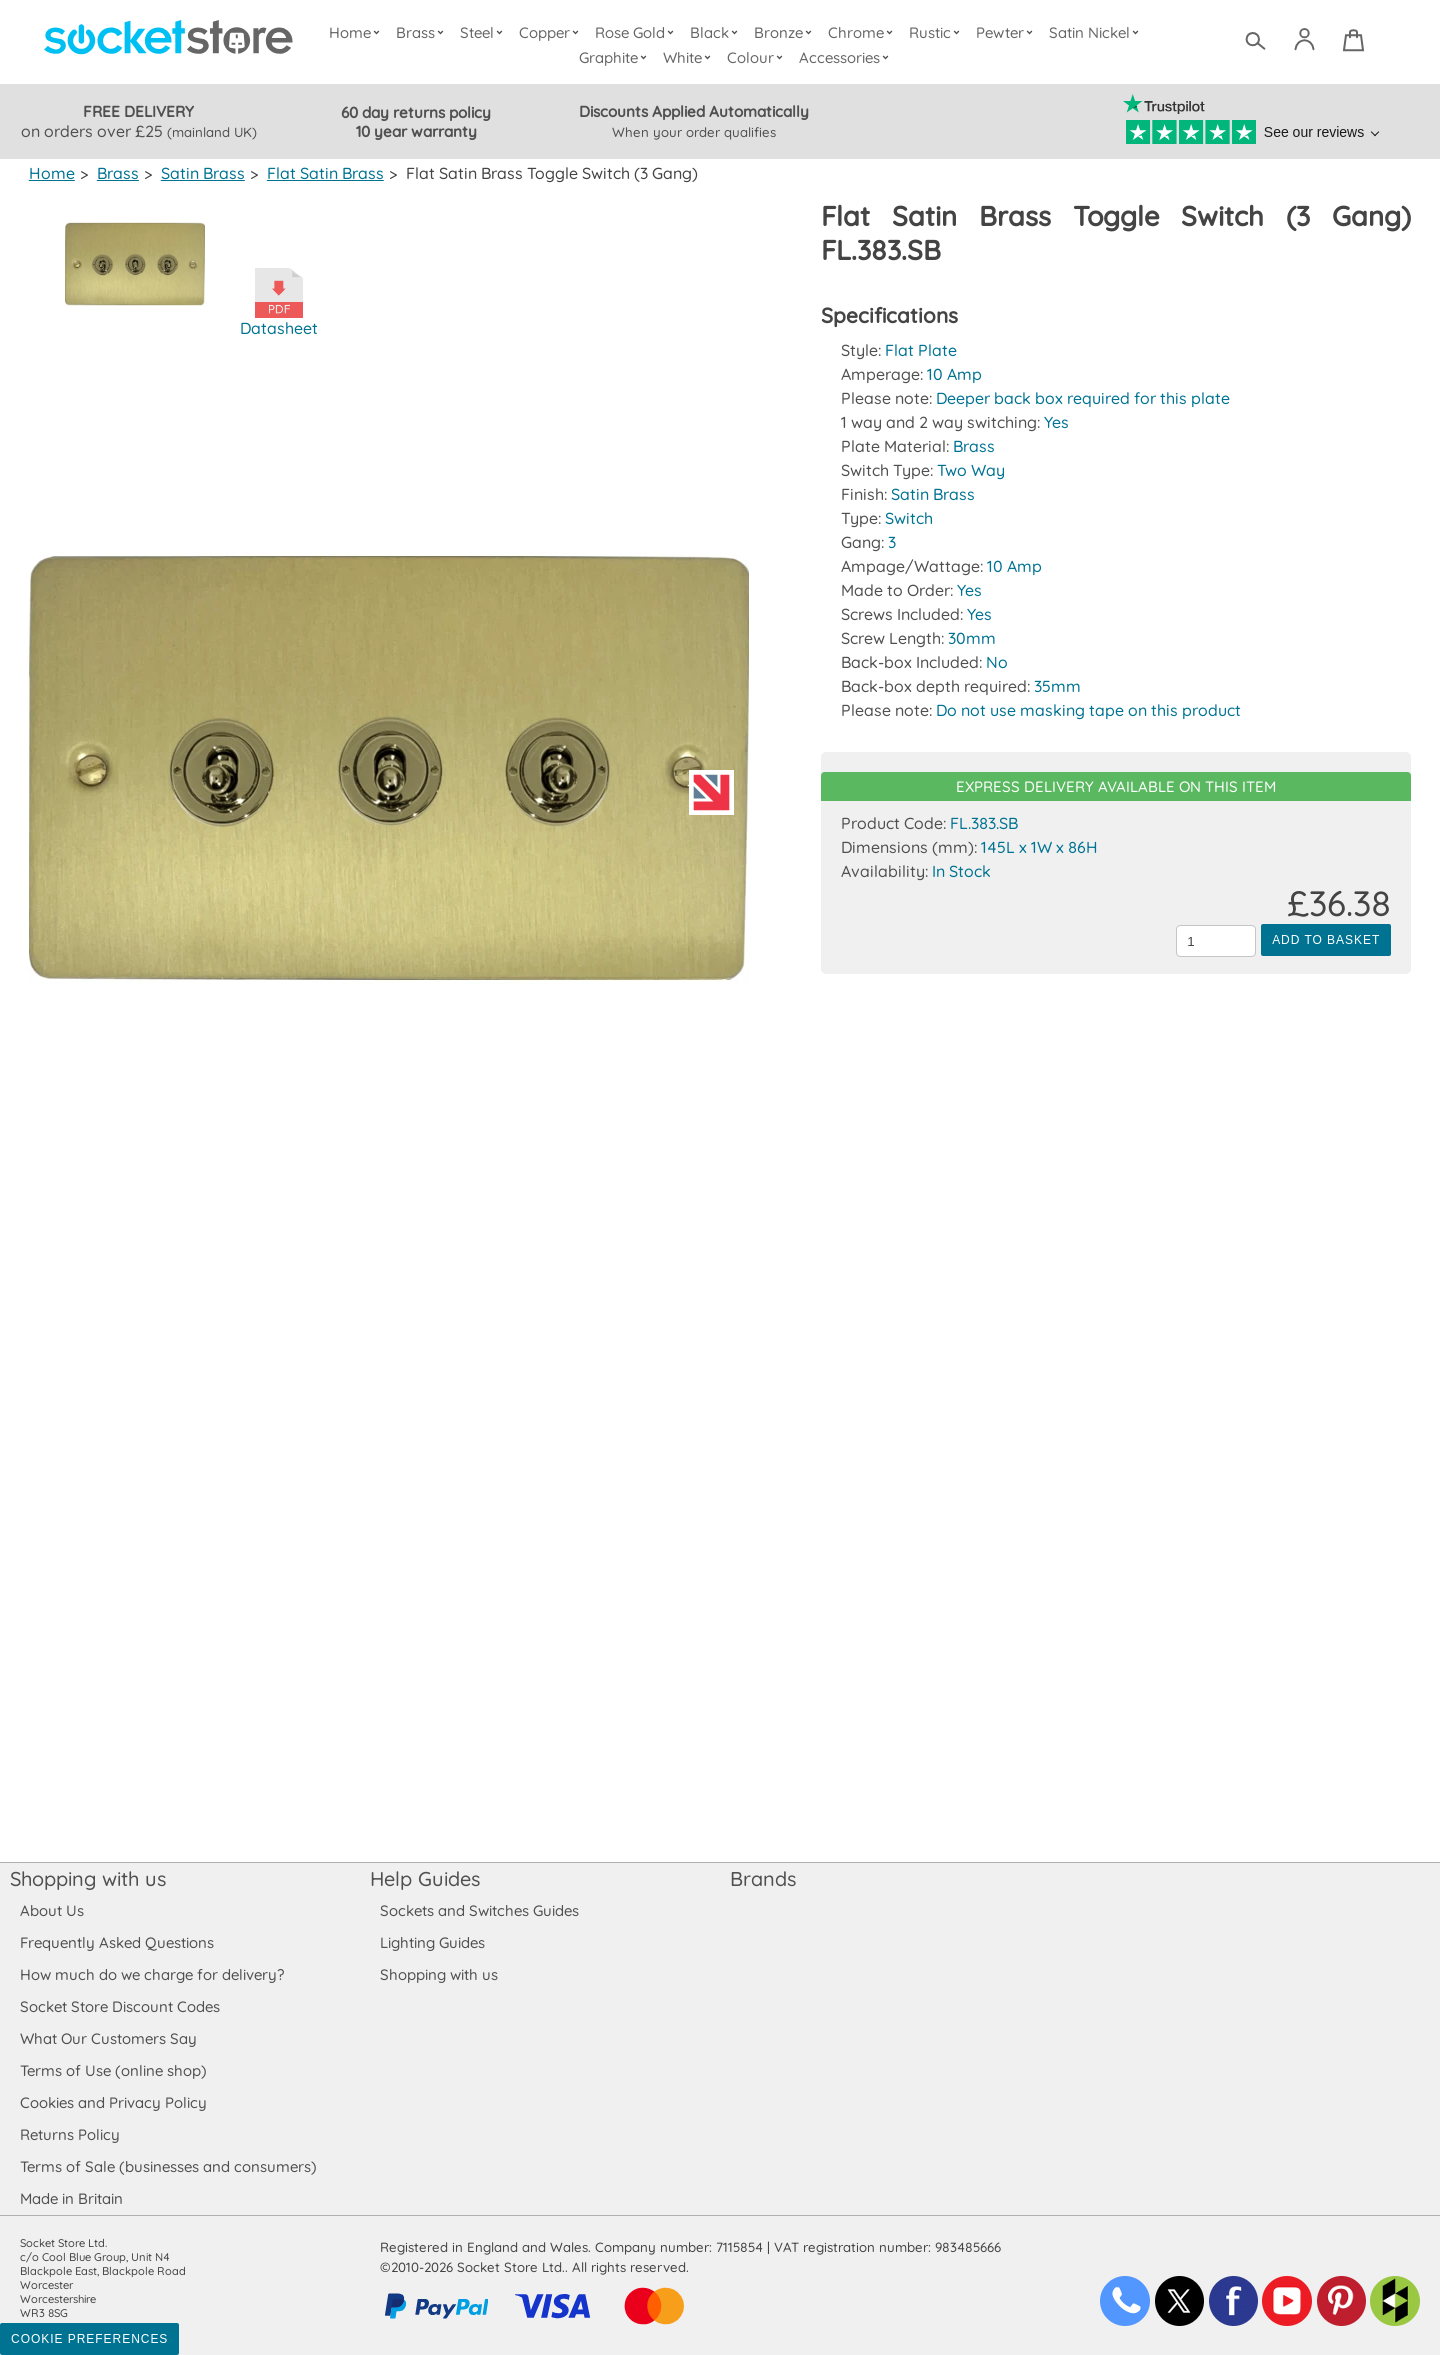 This screenshot has width=1440, height=2355. Describe the element at coordinates (863, 32) in the screenshot. I see `Chrome` at that location.